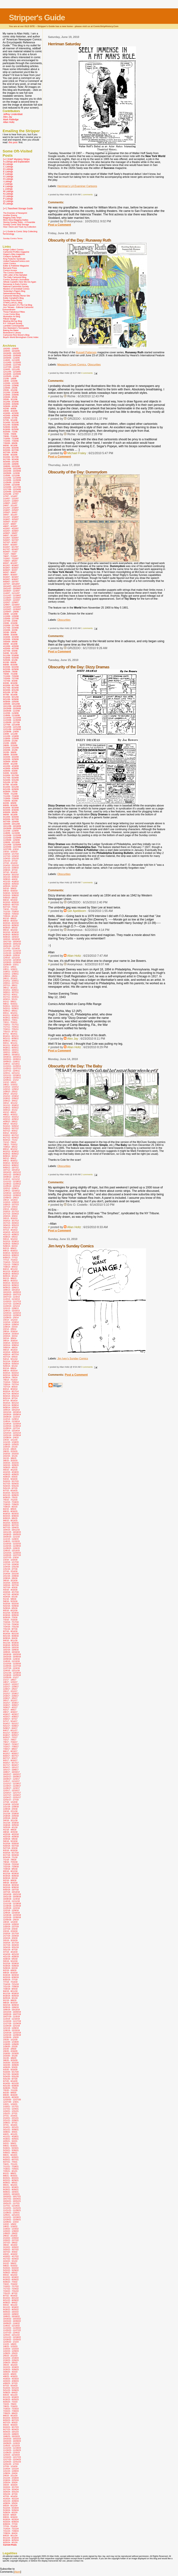 This screenshot has height=2576, width=178. I want to click on 3/10/19 - 3/17/19, so click(11, 1943).